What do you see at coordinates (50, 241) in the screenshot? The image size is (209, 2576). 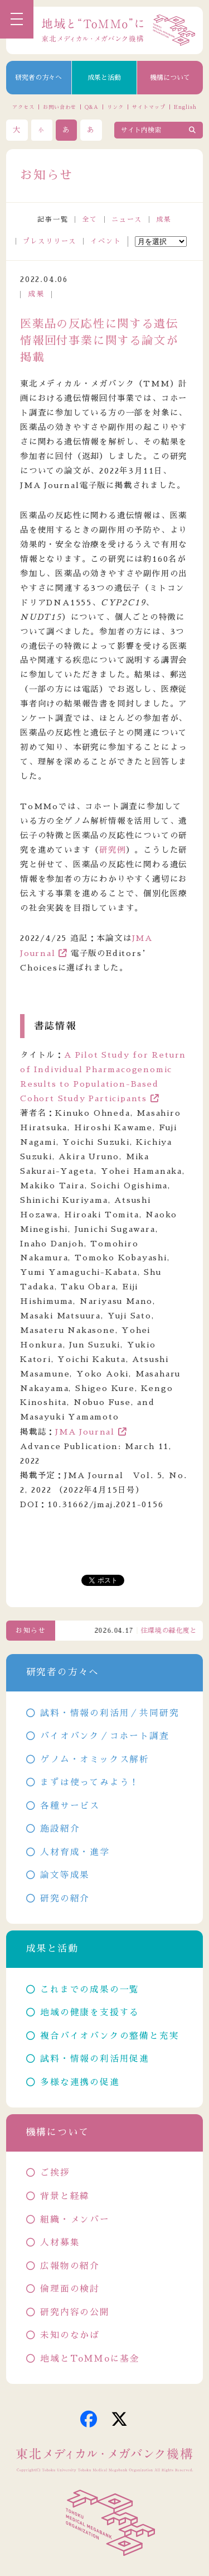 I see `プレスリリース` at bounding box center [50, 241].